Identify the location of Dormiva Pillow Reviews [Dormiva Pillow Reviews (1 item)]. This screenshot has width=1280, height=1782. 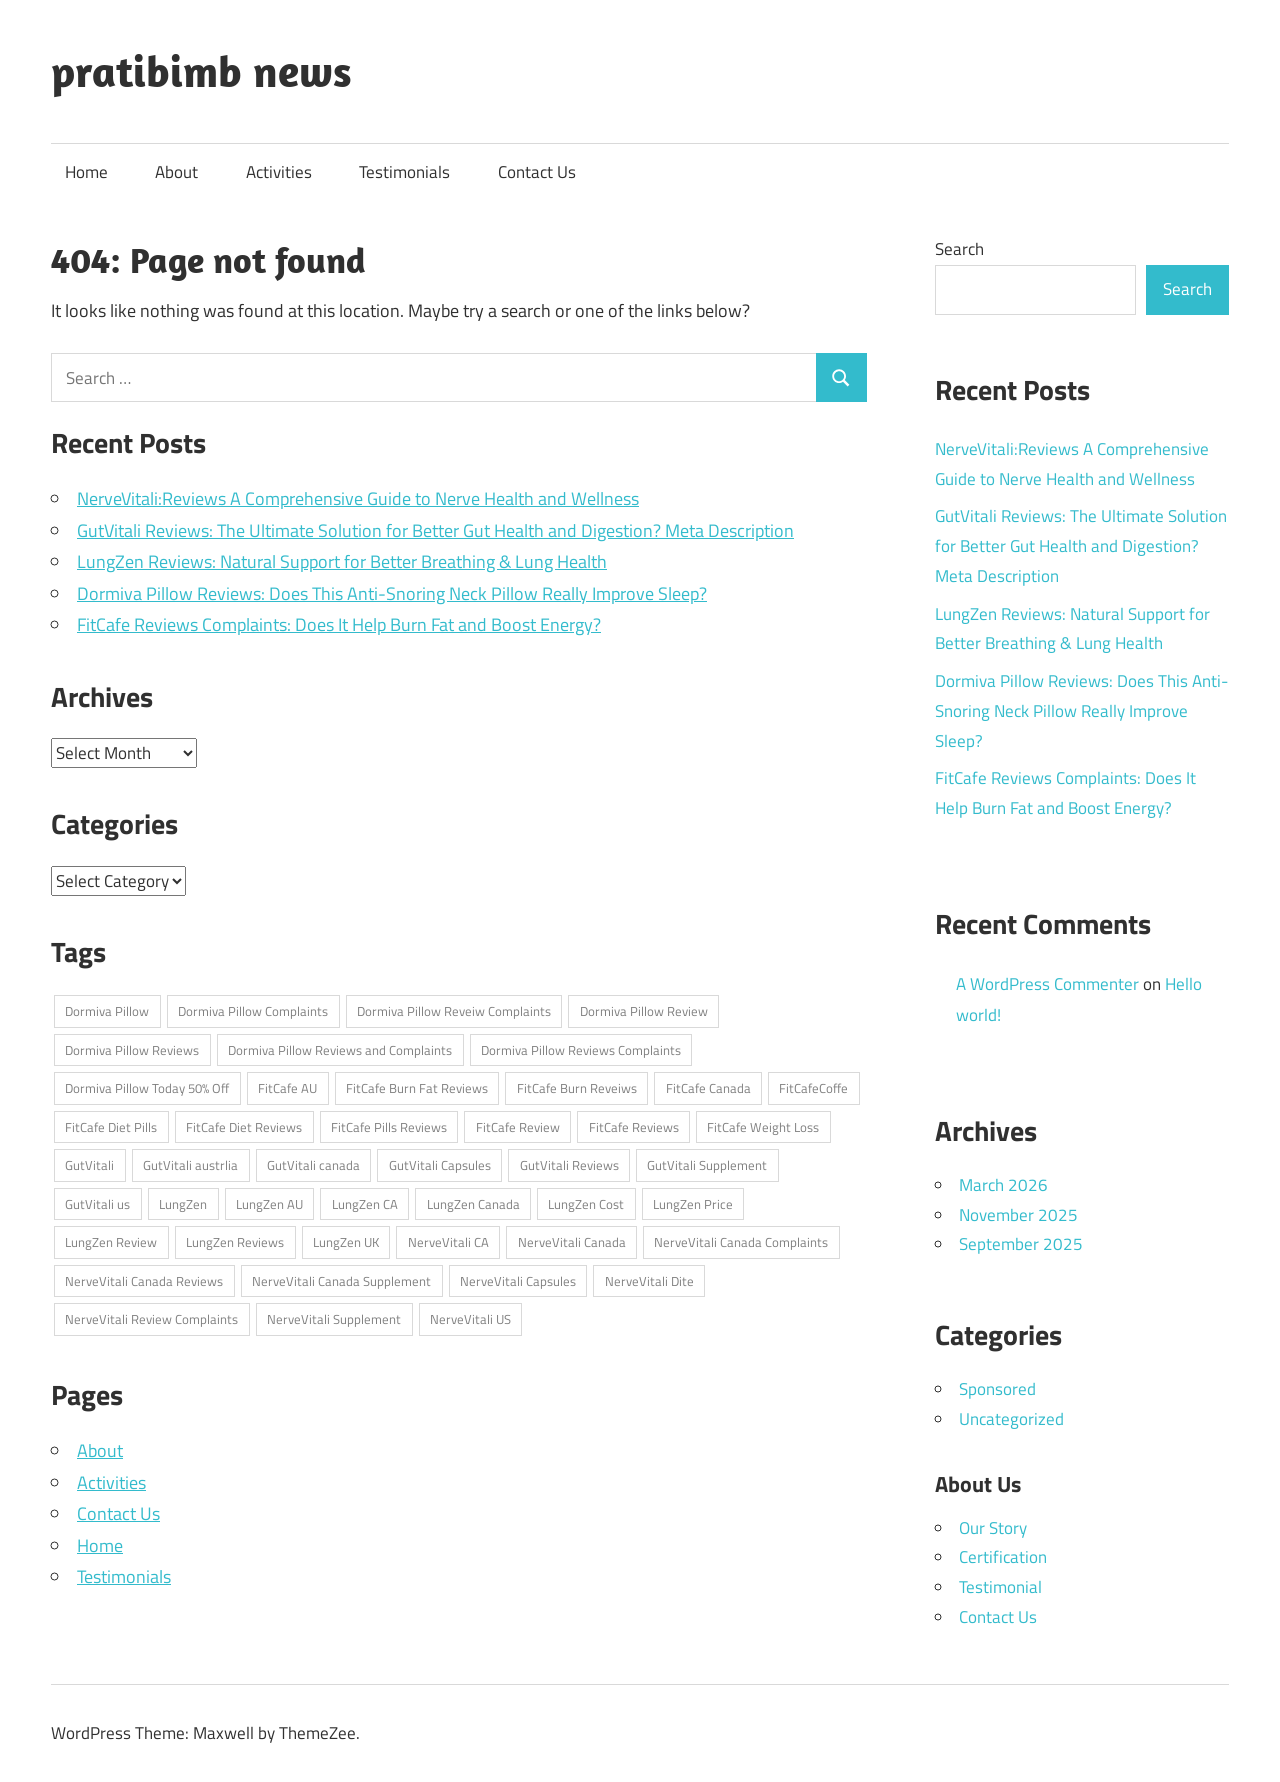
(132, 1050).